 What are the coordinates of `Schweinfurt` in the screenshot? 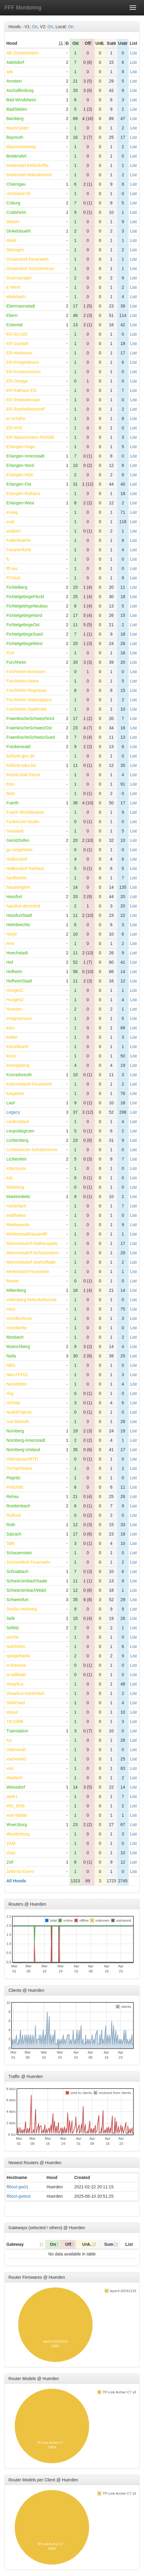 It's located at (17, 1599).